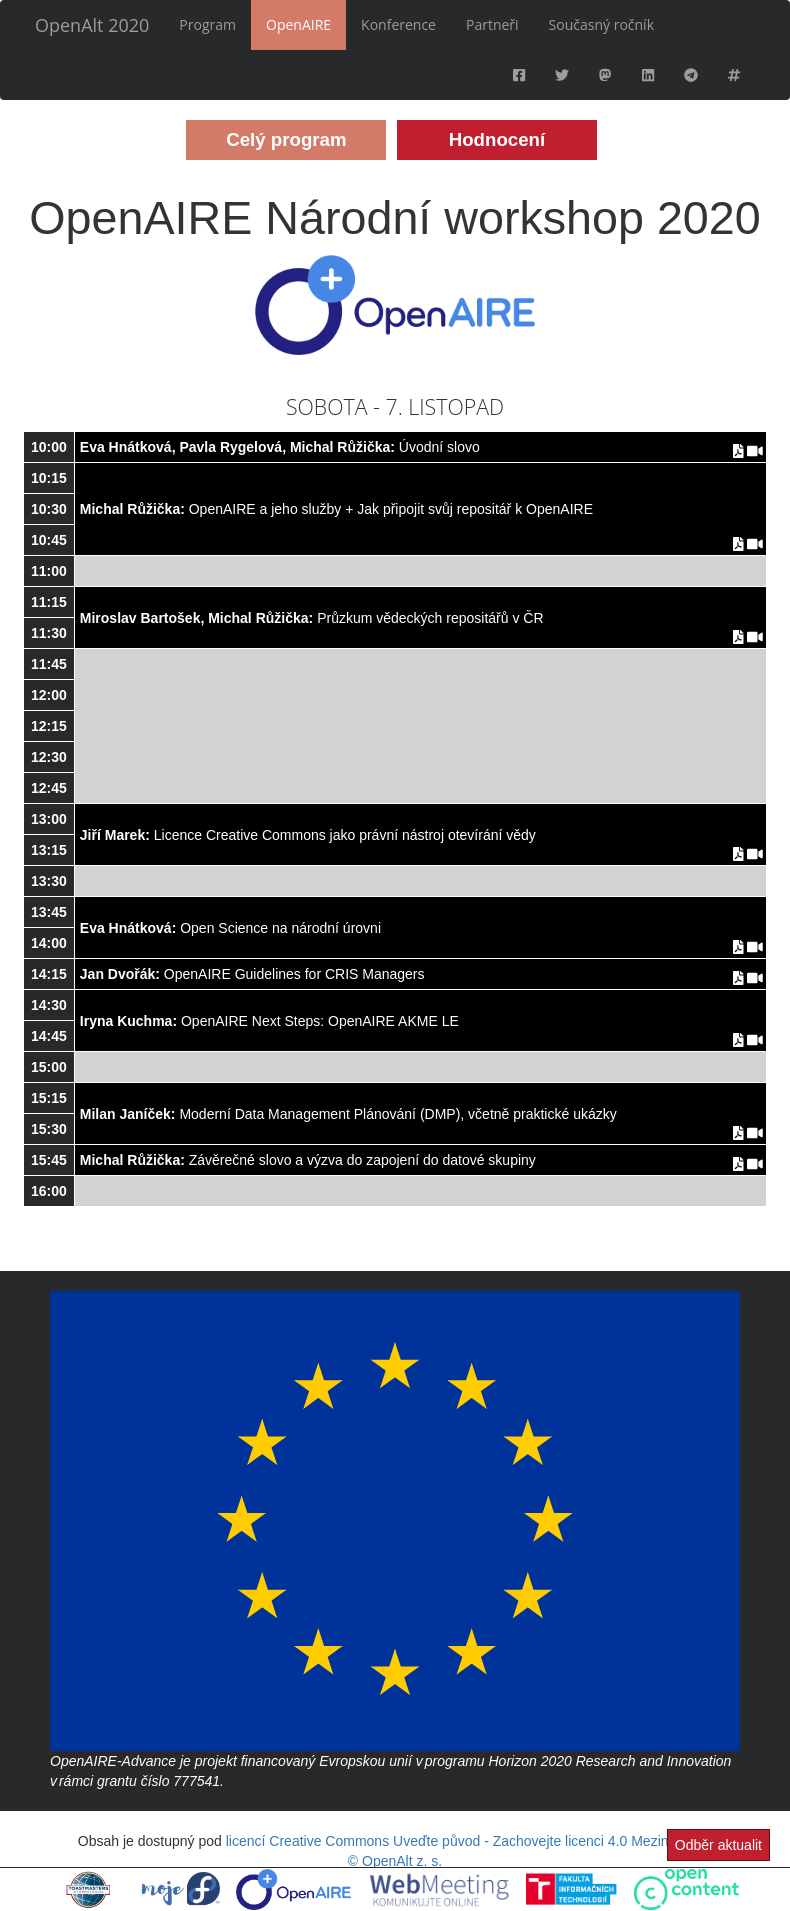  What do you see at coordinates (398, 24) in the screenshot?
I see `Konference` at bounding box center [398, 24].